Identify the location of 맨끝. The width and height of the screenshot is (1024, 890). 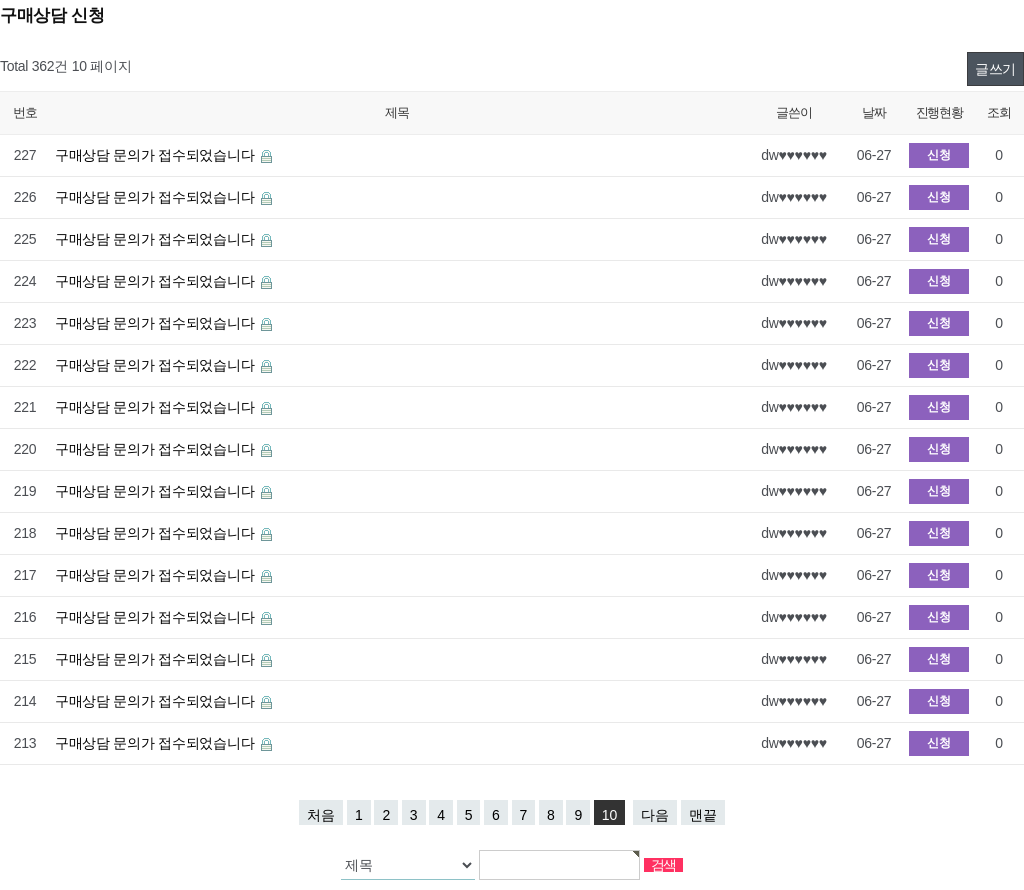
(703, 815).